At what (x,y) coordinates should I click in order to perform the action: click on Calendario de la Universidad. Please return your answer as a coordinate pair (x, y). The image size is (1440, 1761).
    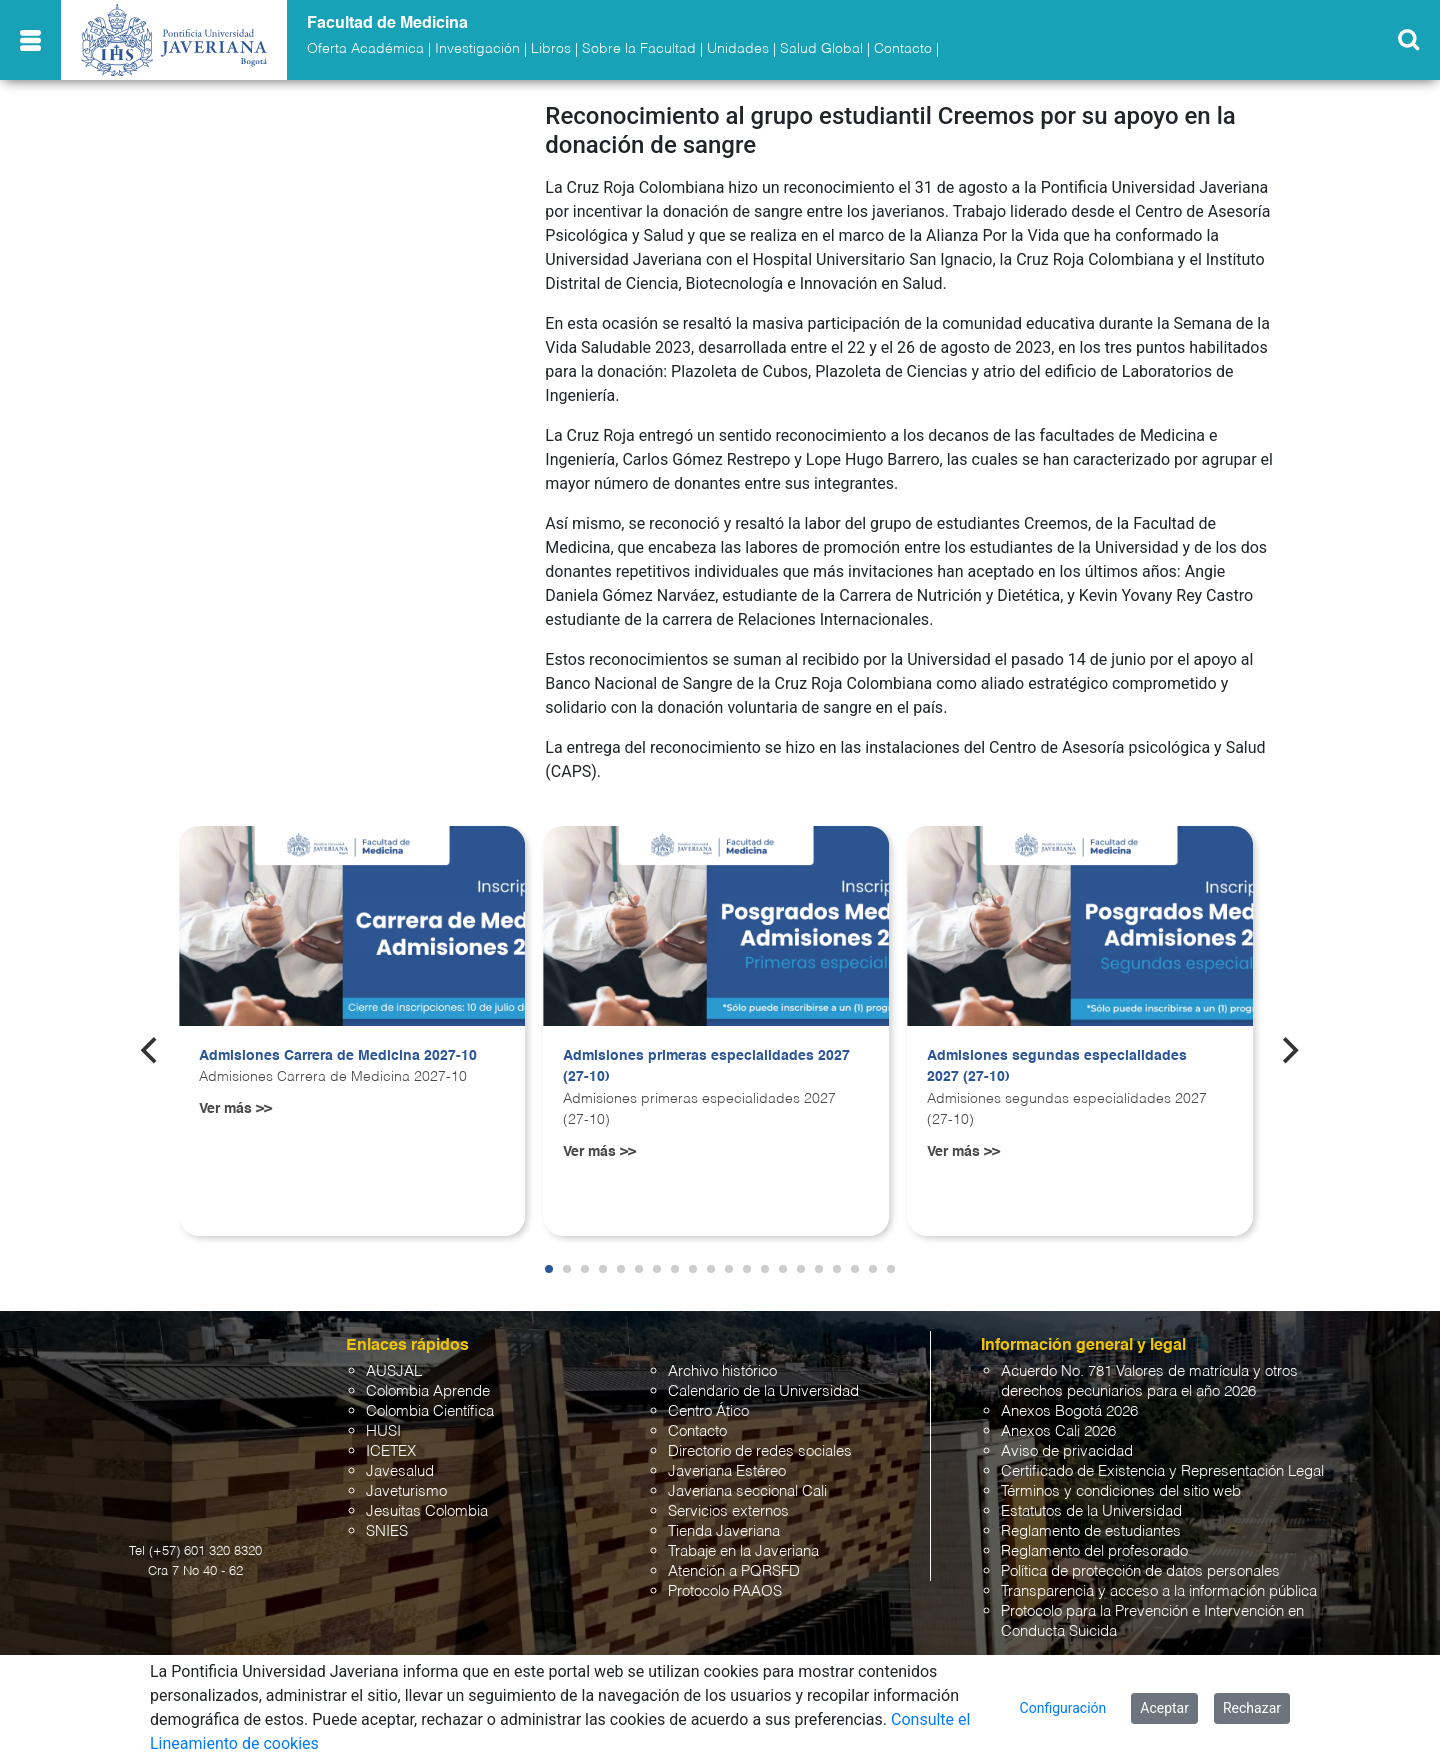
    Looking at the image, I should click on (763, 1391).